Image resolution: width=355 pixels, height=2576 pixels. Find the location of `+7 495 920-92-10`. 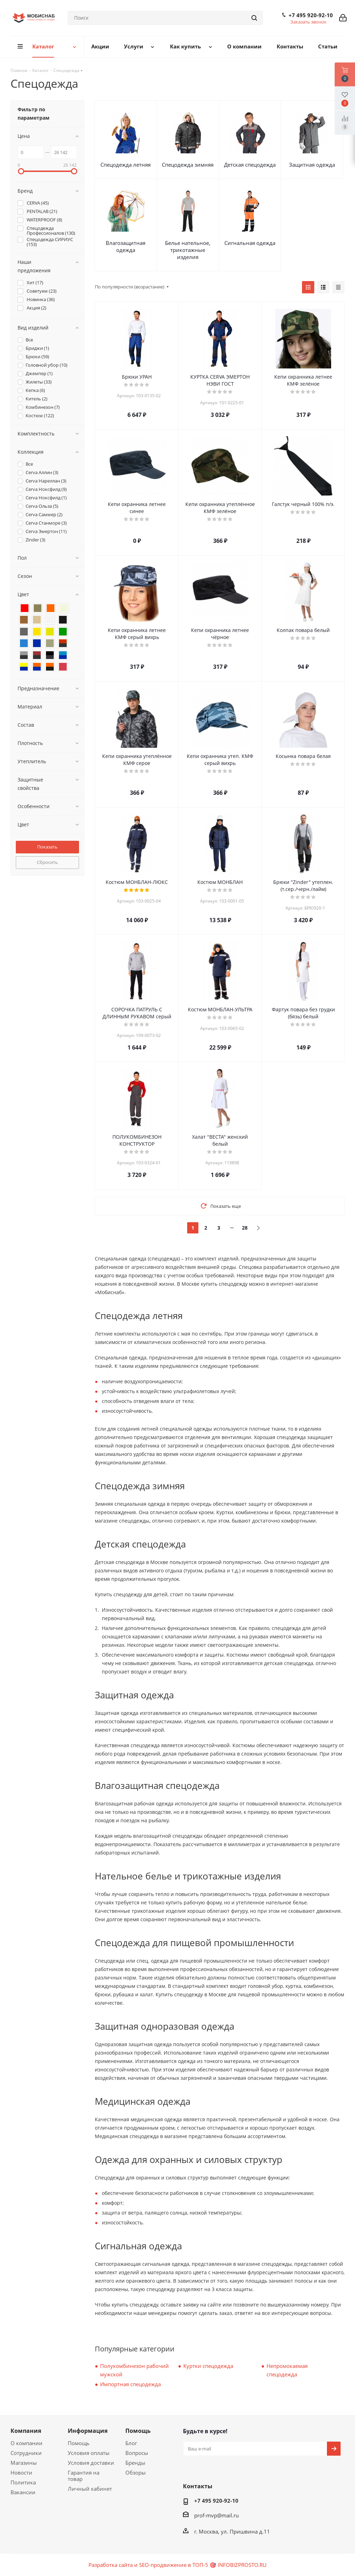

+7 495 920-92-10 is located at coordinates (311, 15).